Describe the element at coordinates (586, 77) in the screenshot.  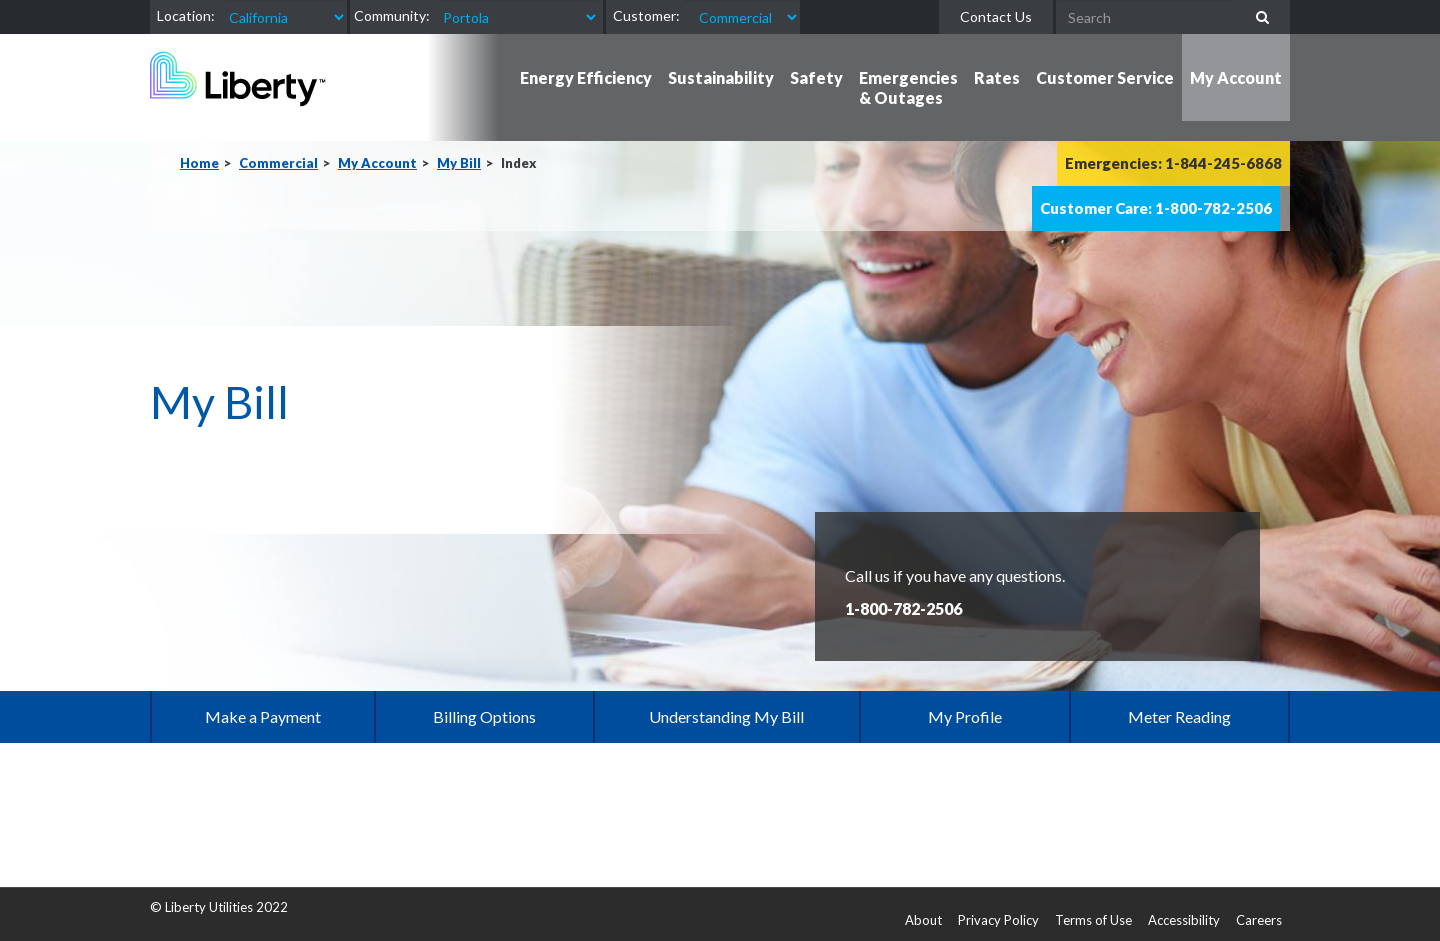
I see `Energy Efficiency [button]` at that location.